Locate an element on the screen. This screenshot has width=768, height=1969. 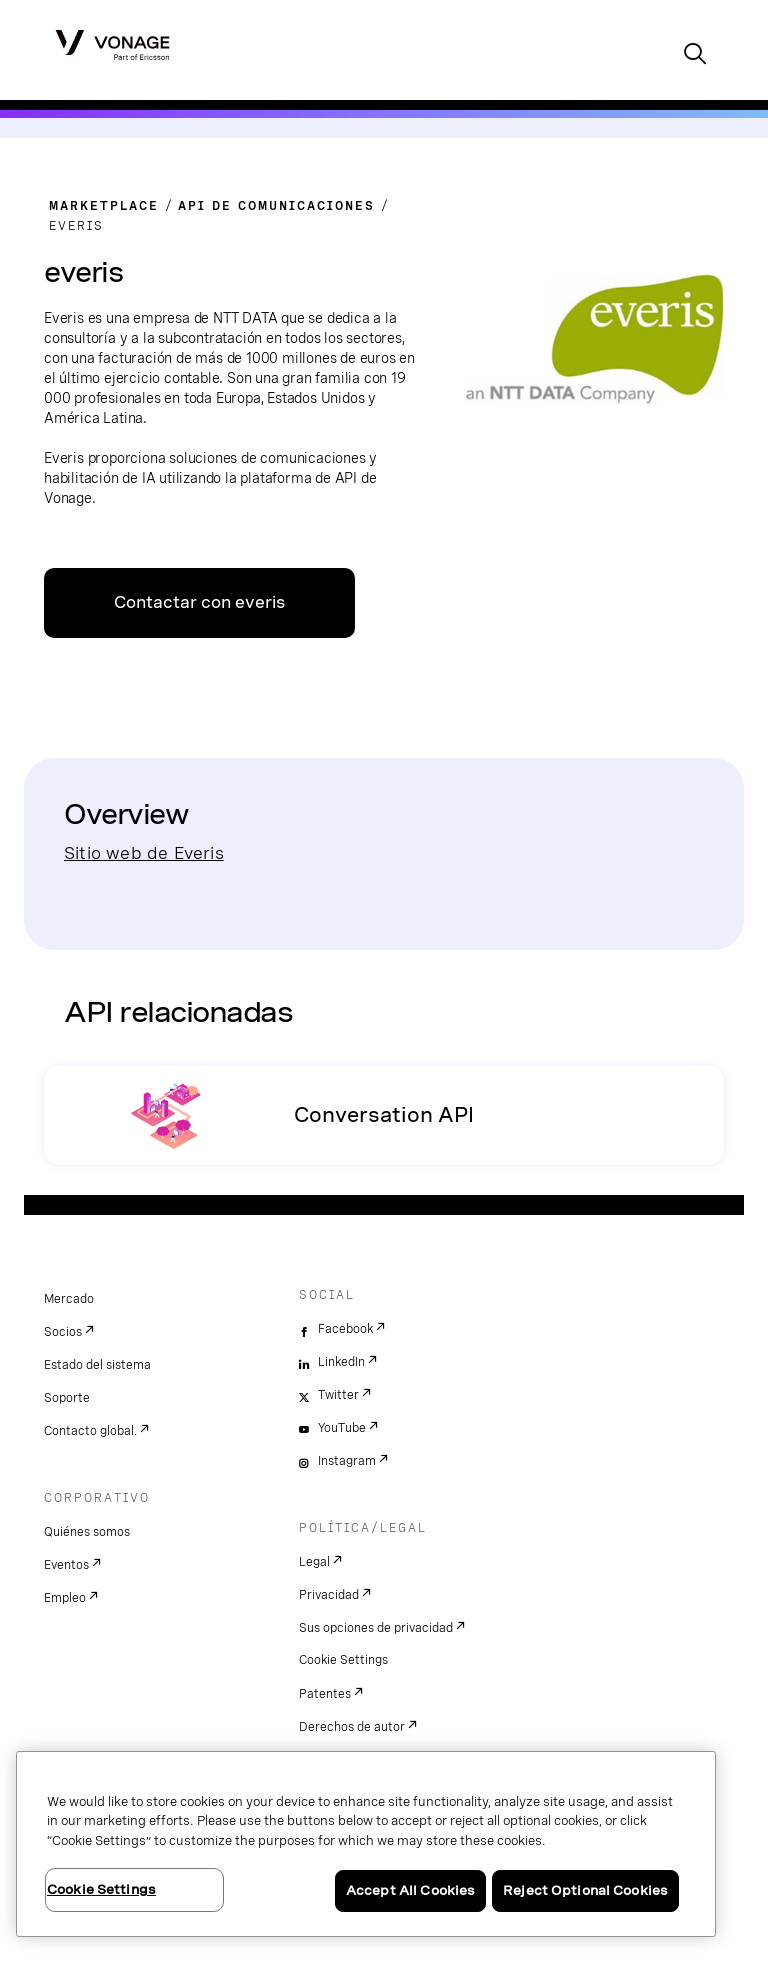
Contactar con everis is located at coordinates (199, 602).